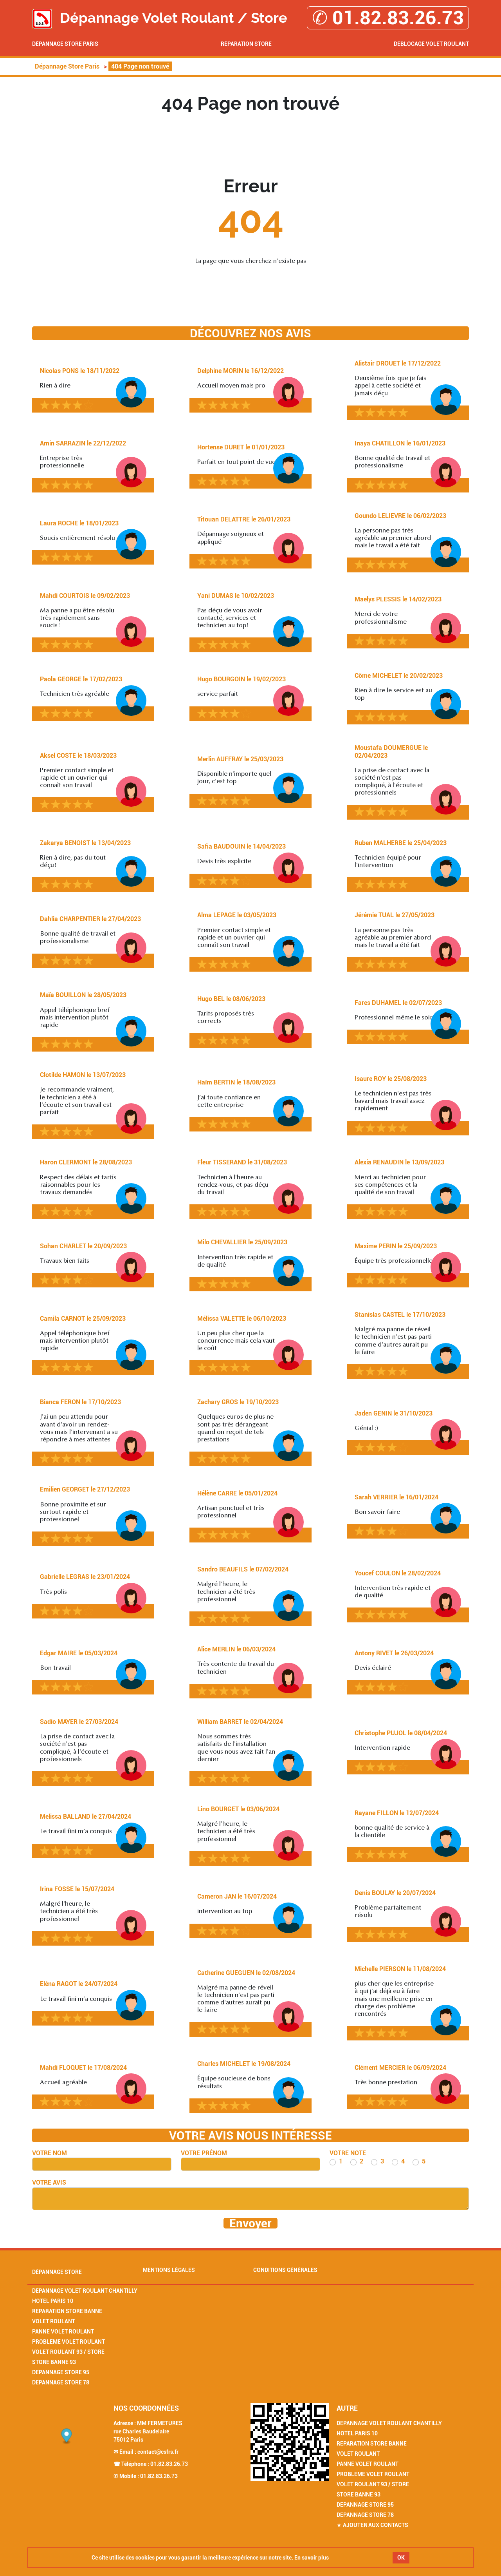  What do you see at coordinates (67, 2311) in the screenshot?
I see `Reparation Store Banne` at bounding box center [67, 2311].